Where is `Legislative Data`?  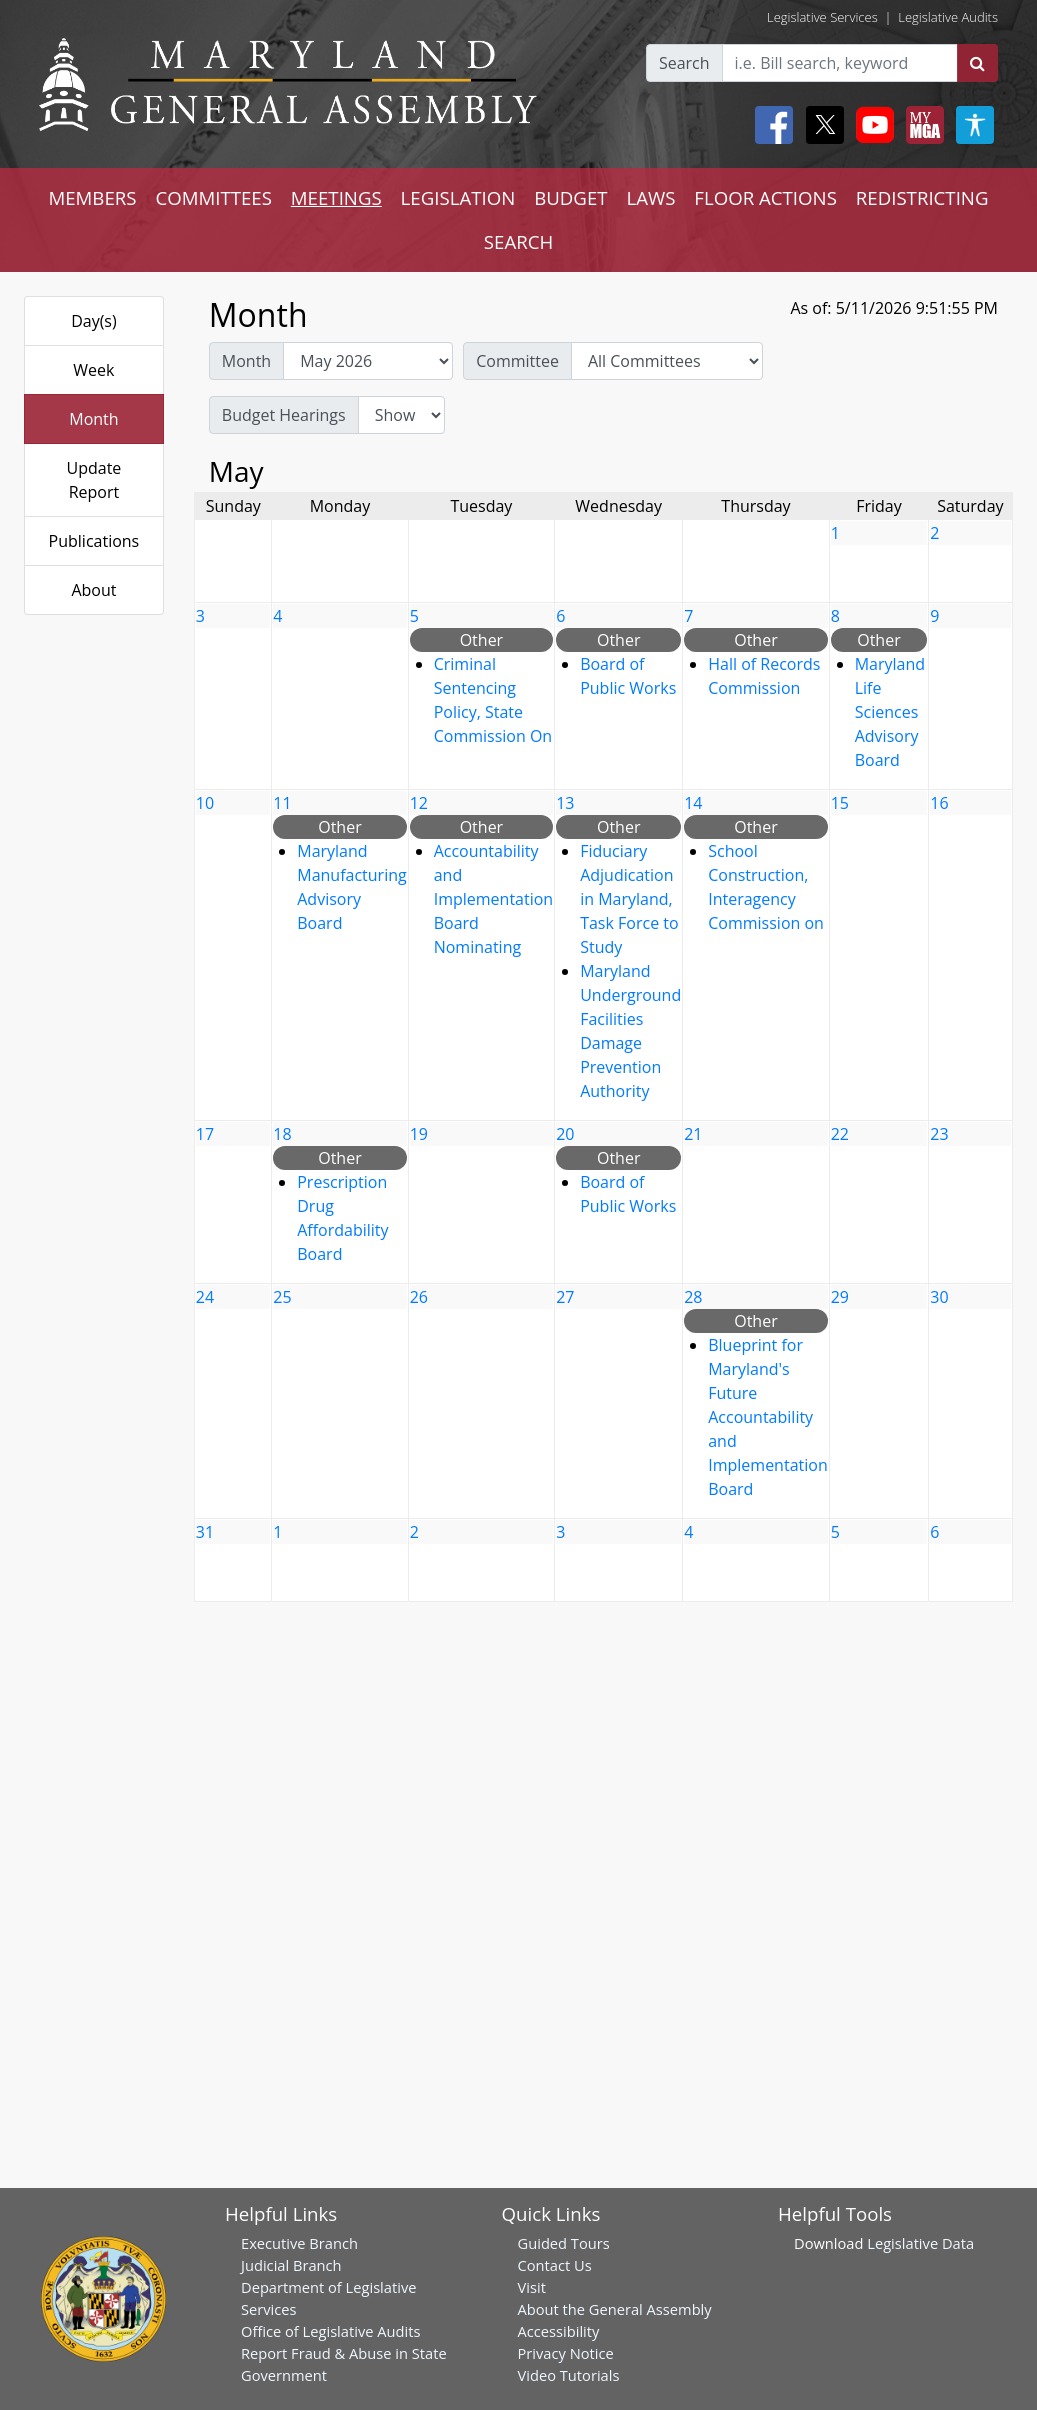
Legislative Data is located at coordinates (920, 2243).